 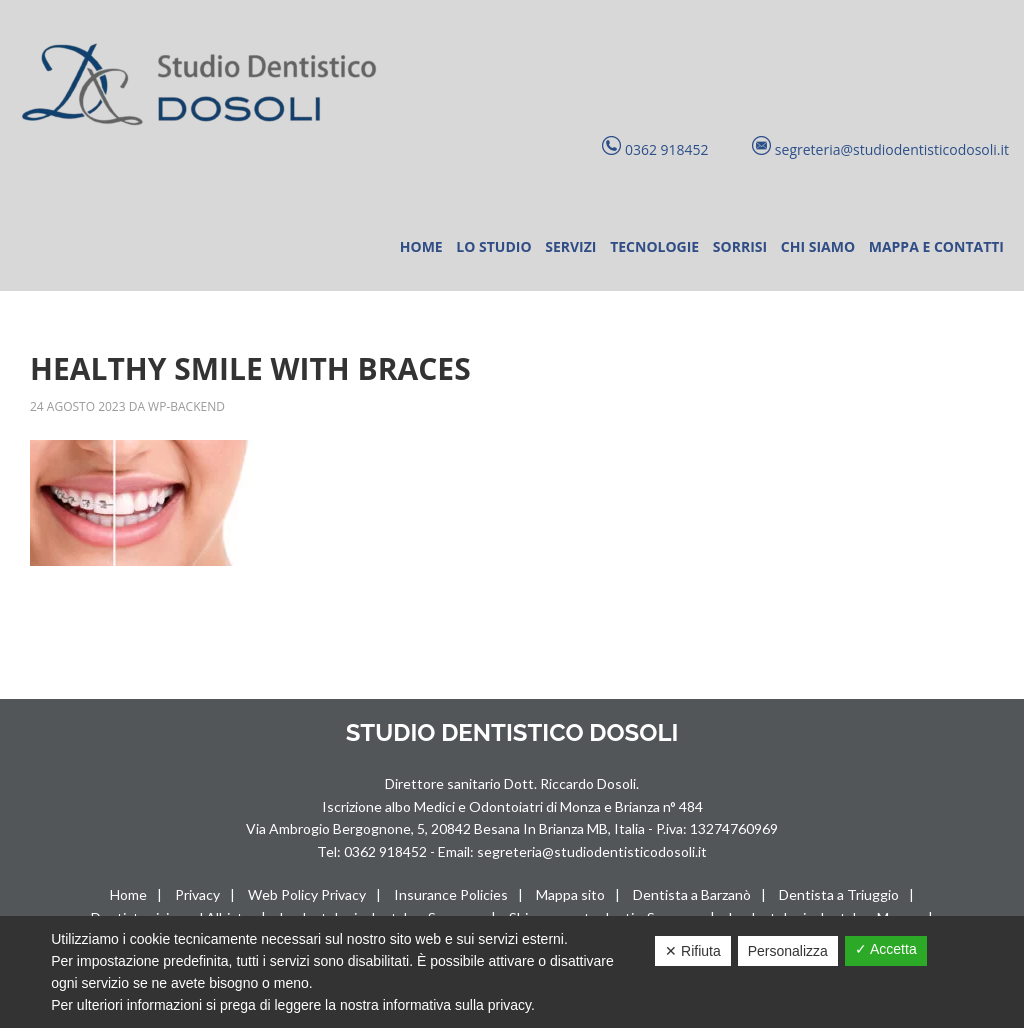 I want to click on segreteria@studiodentisticodosoli.it, so click(x=592, y=851).